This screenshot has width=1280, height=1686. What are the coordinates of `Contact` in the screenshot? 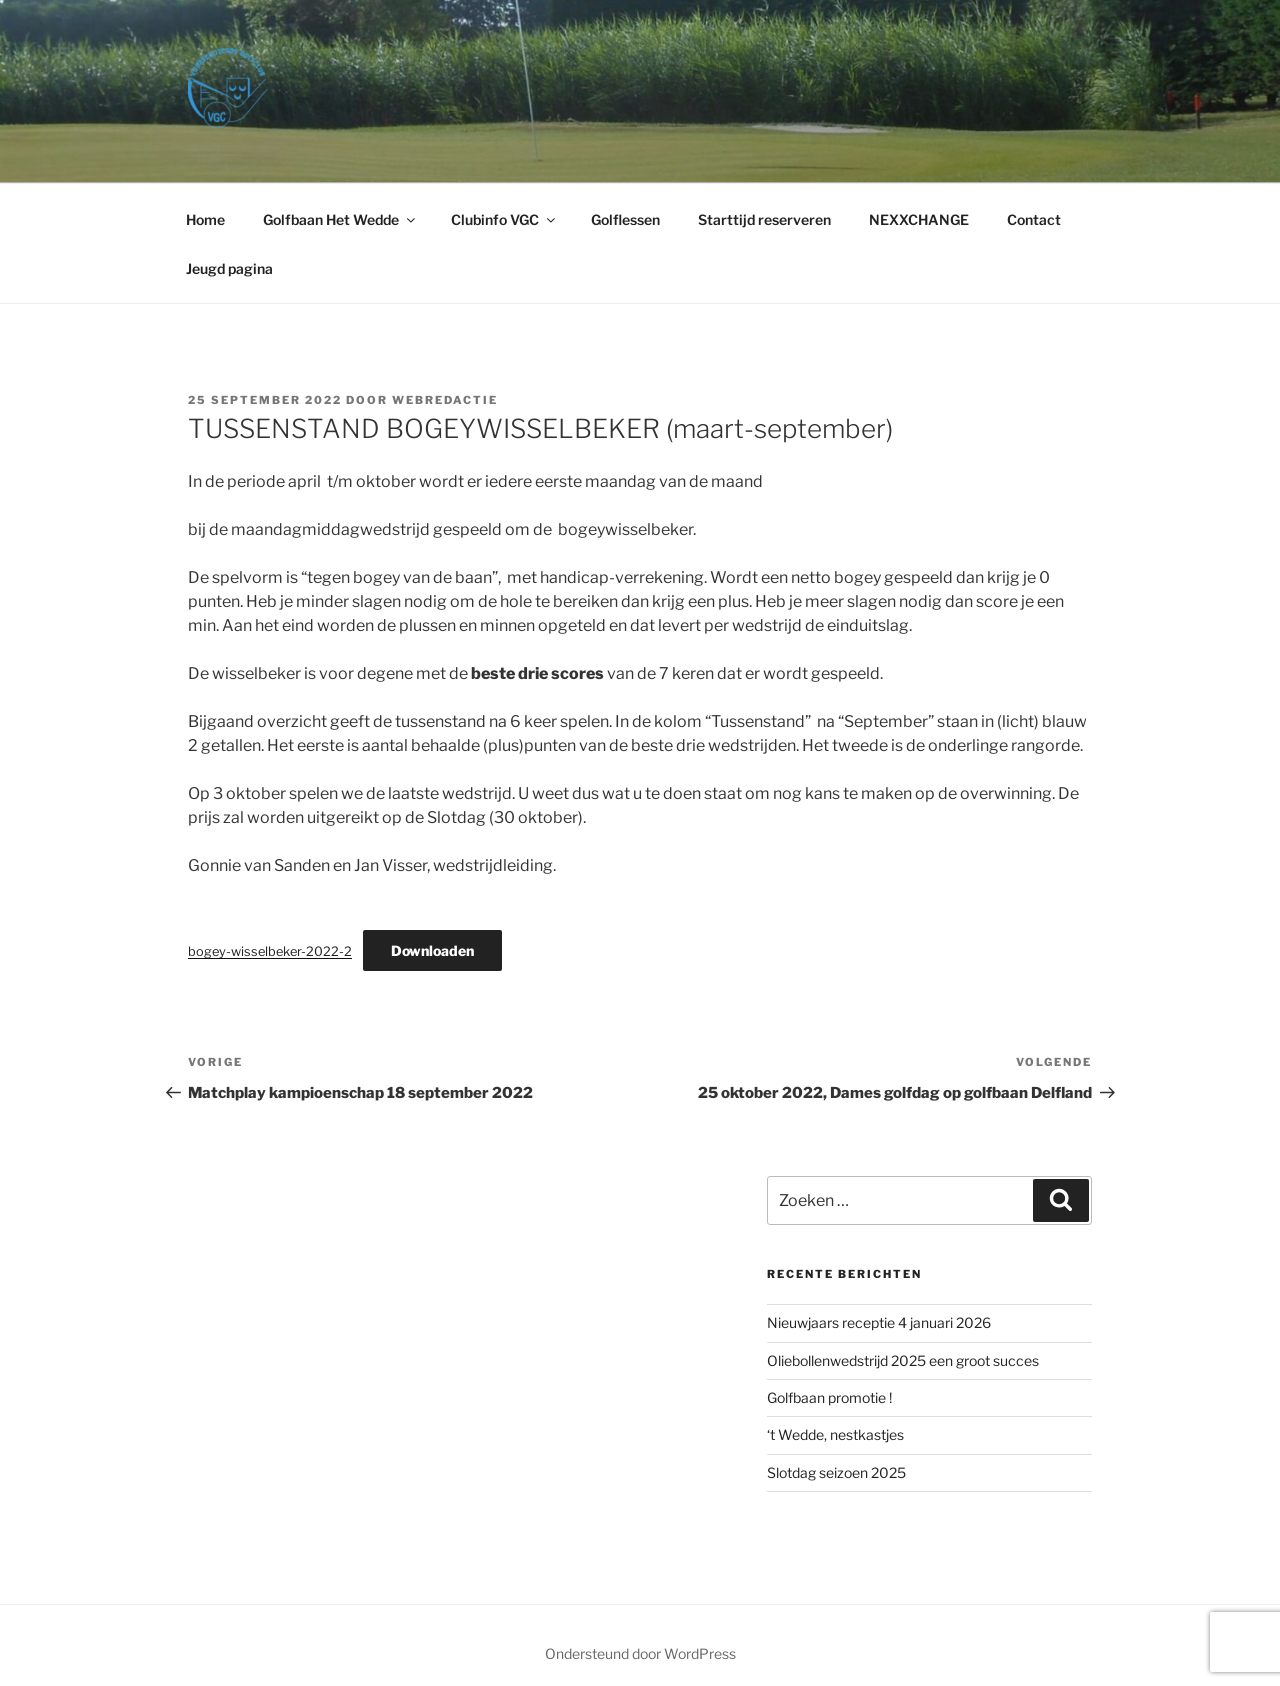 It's located at (1034, 219).